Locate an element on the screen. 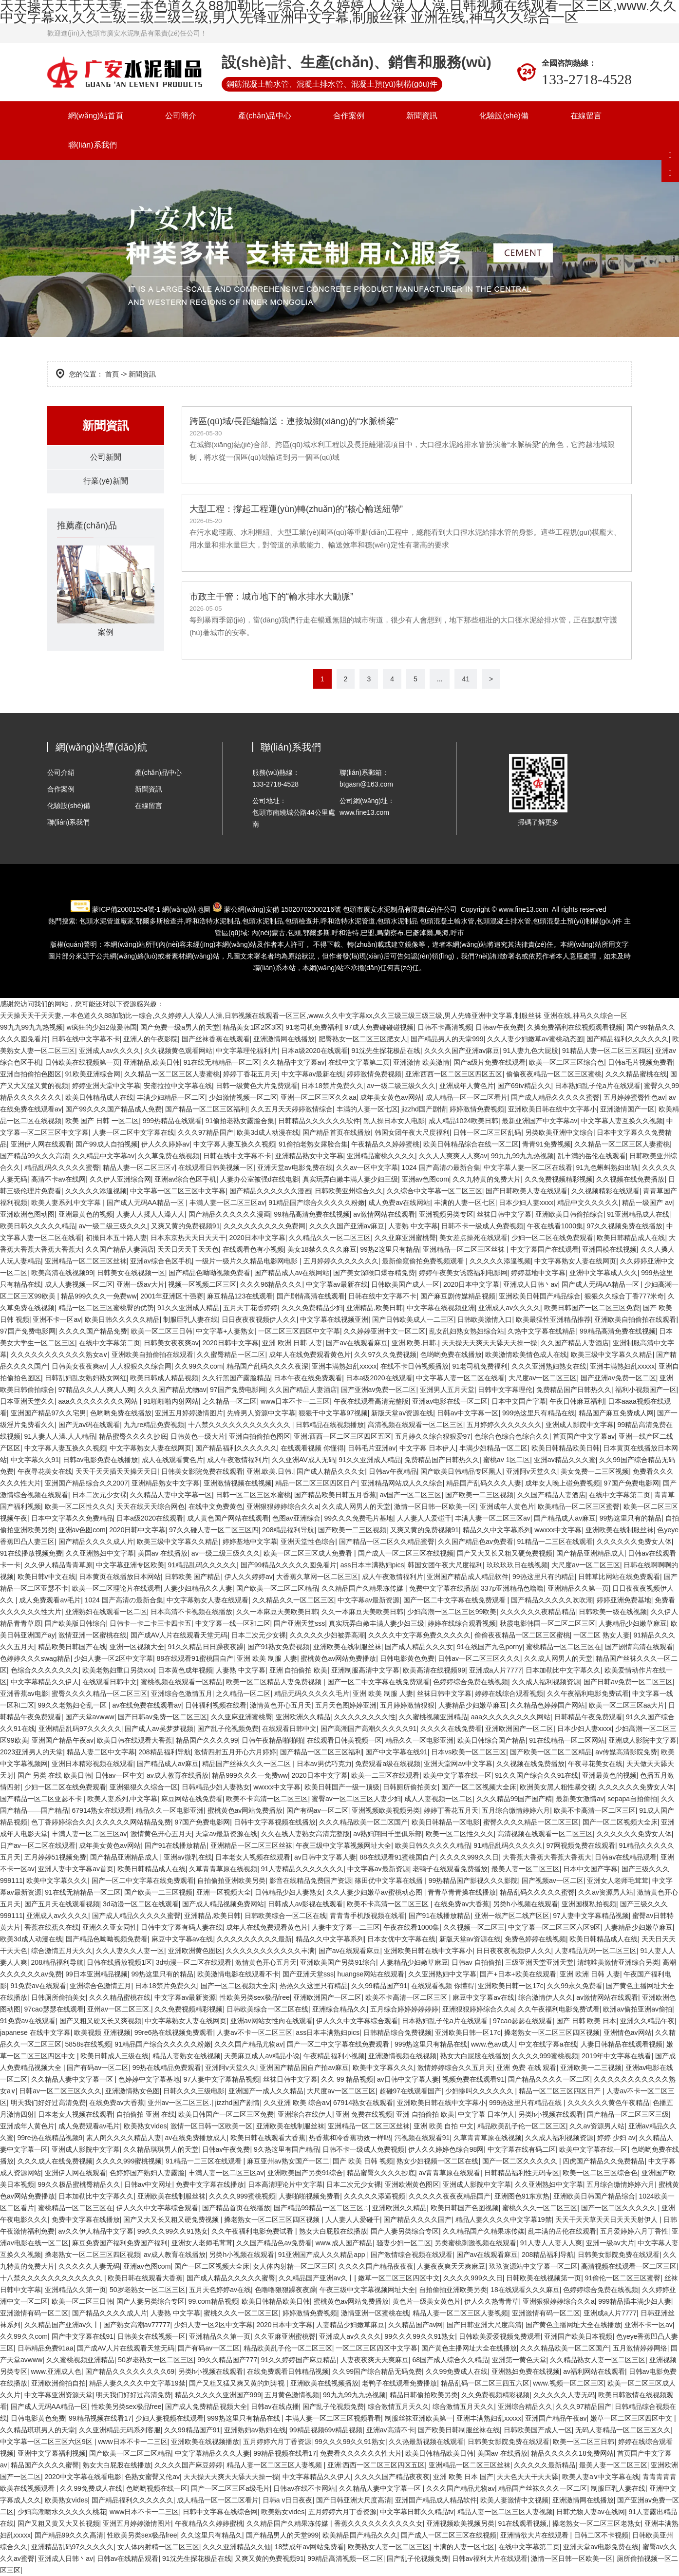 The height and width of the screenshot is (2576, 679). 九九re精品免费视频 is located at coordinates (154, 1425).